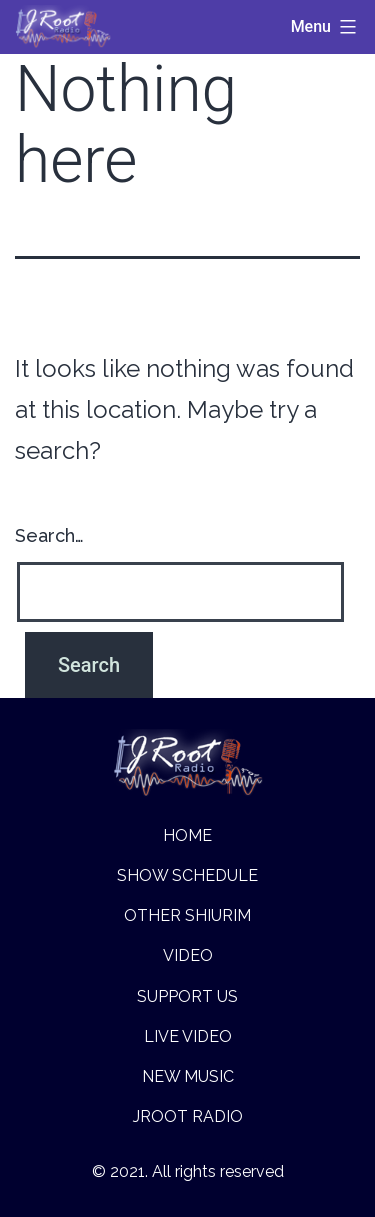 The height and width of the screenshot is (1217, 375). Describe the element at coordinates (187, 875) in the screenshot. I see `Show Schedule` at that location.